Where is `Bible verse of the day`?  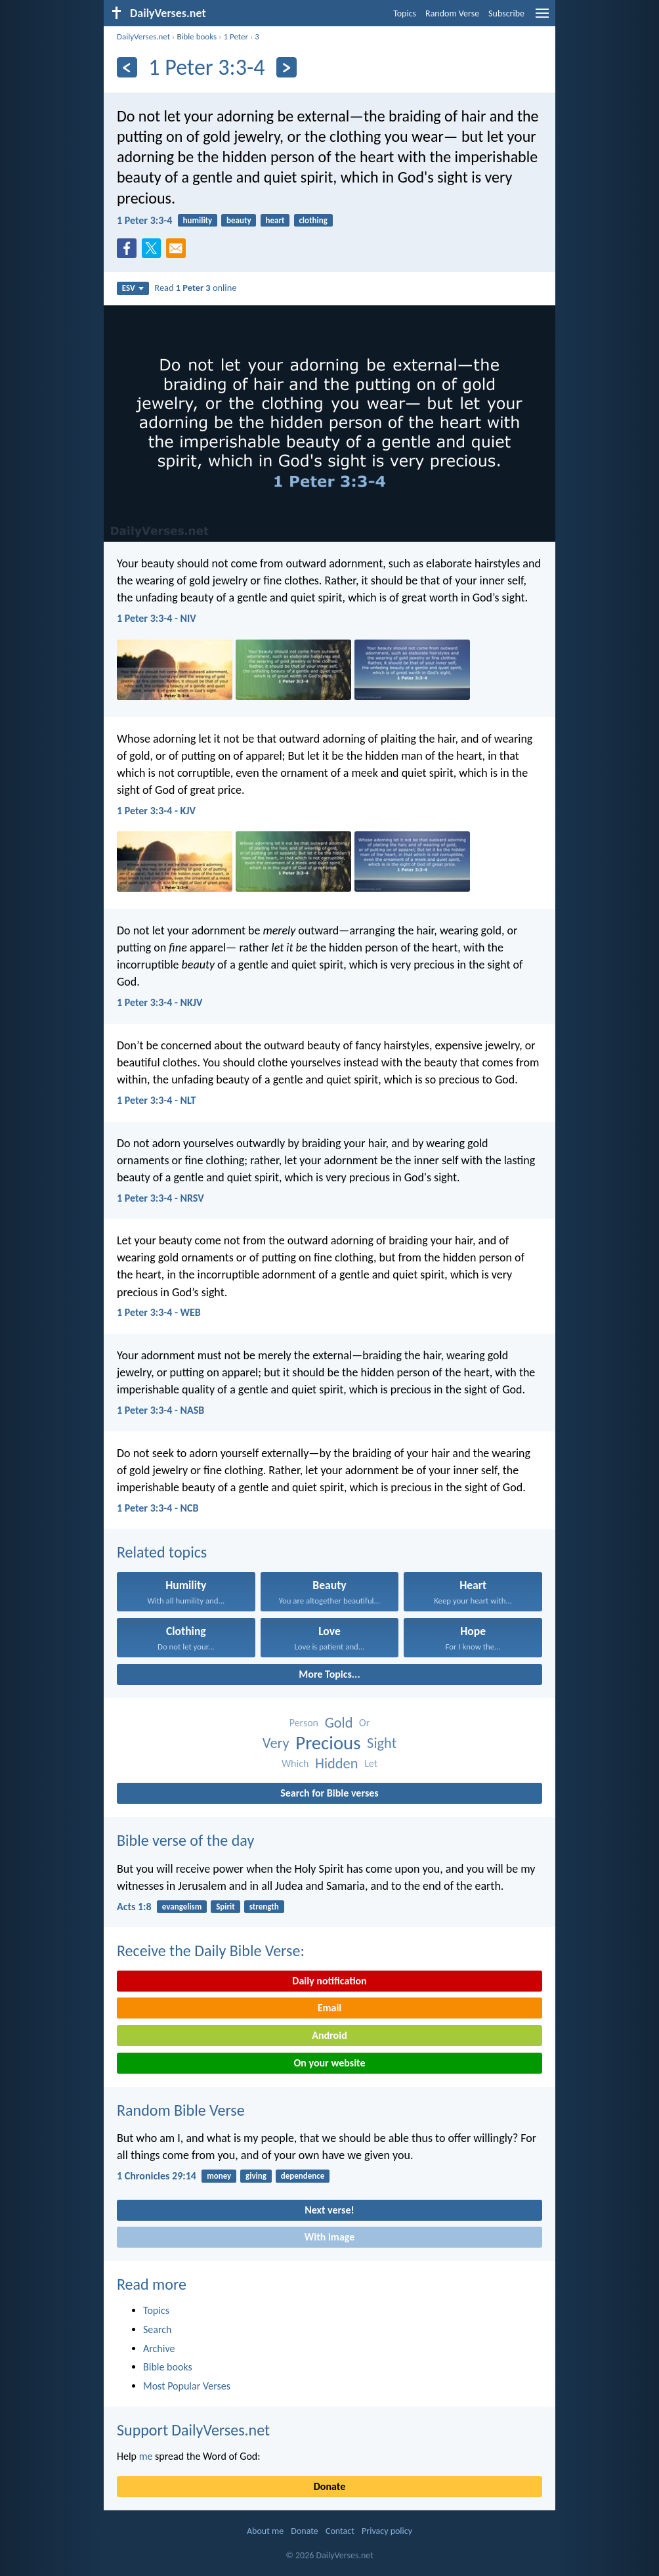
Bible verse of the day is located at coordinates (185, 1840).